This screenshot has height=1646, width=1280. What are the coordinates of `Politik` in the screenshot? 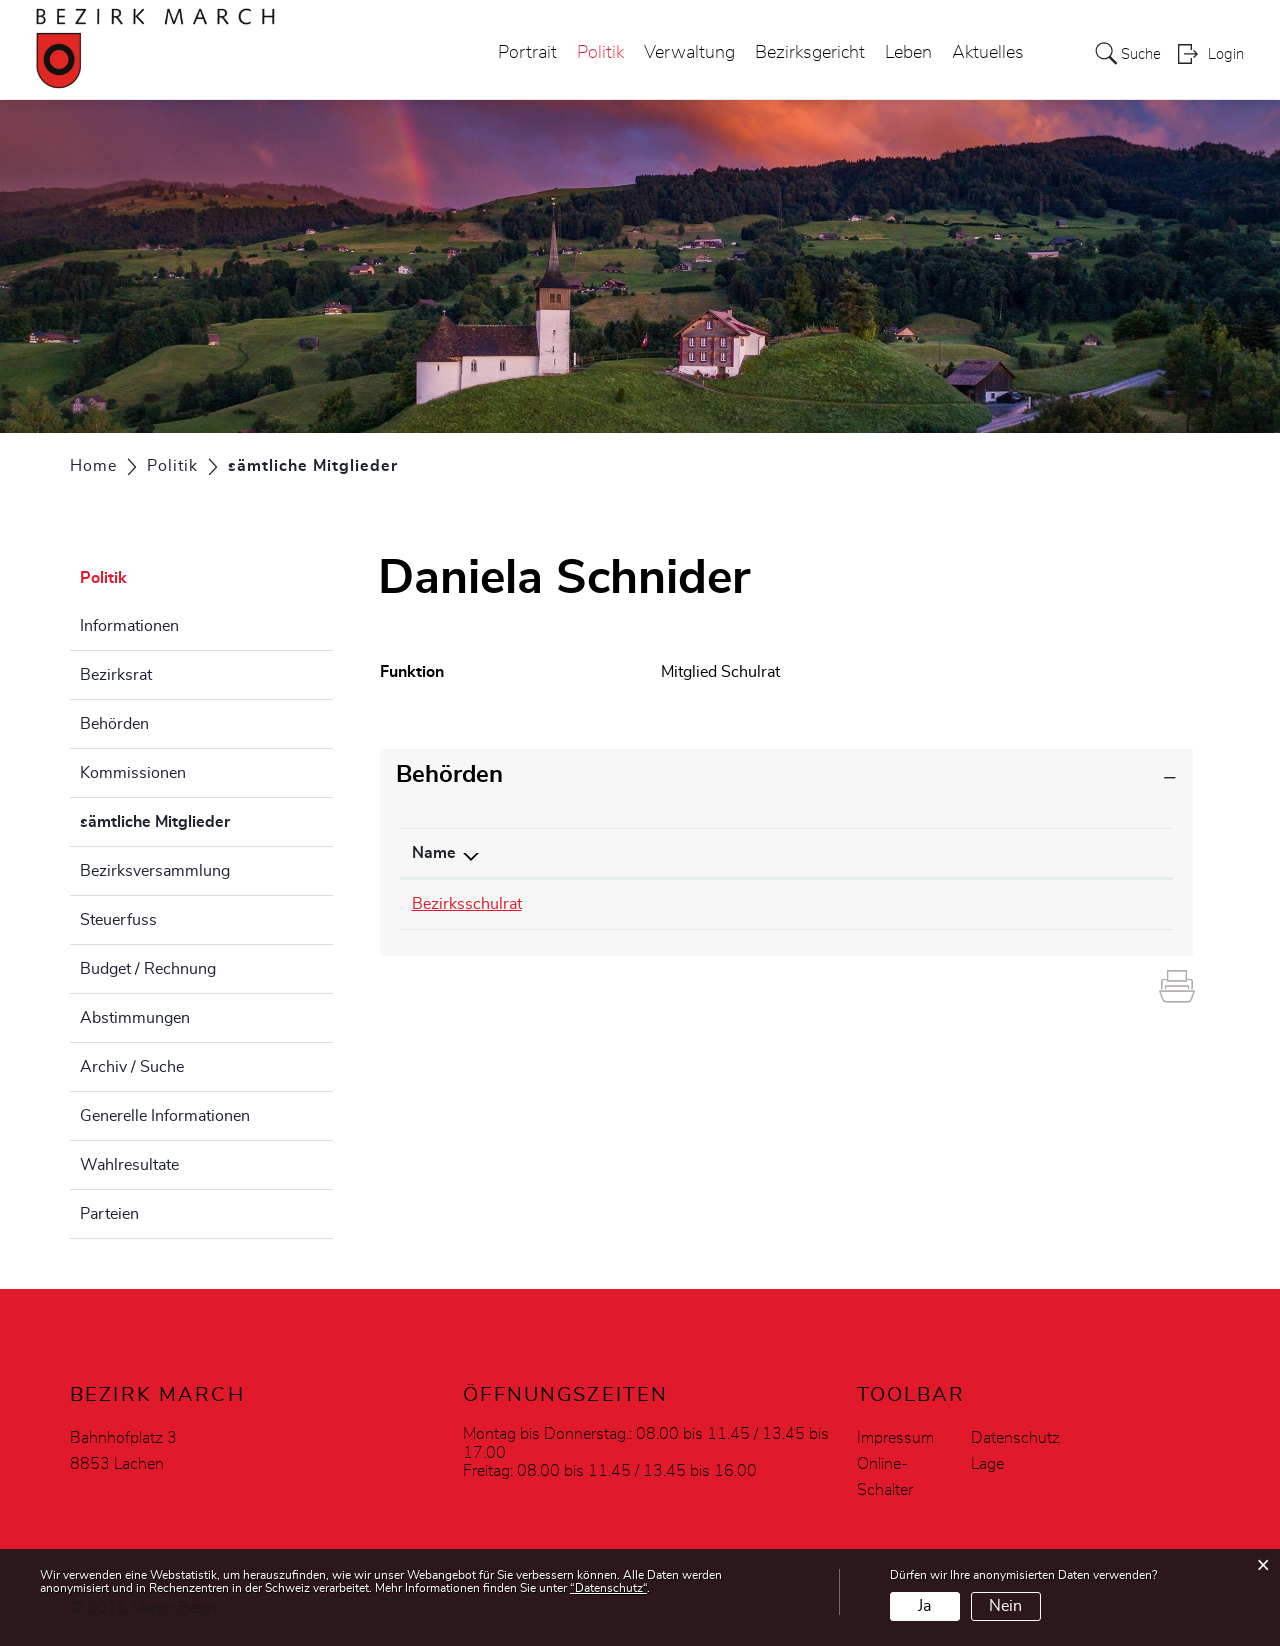 It's located at (594, 54).